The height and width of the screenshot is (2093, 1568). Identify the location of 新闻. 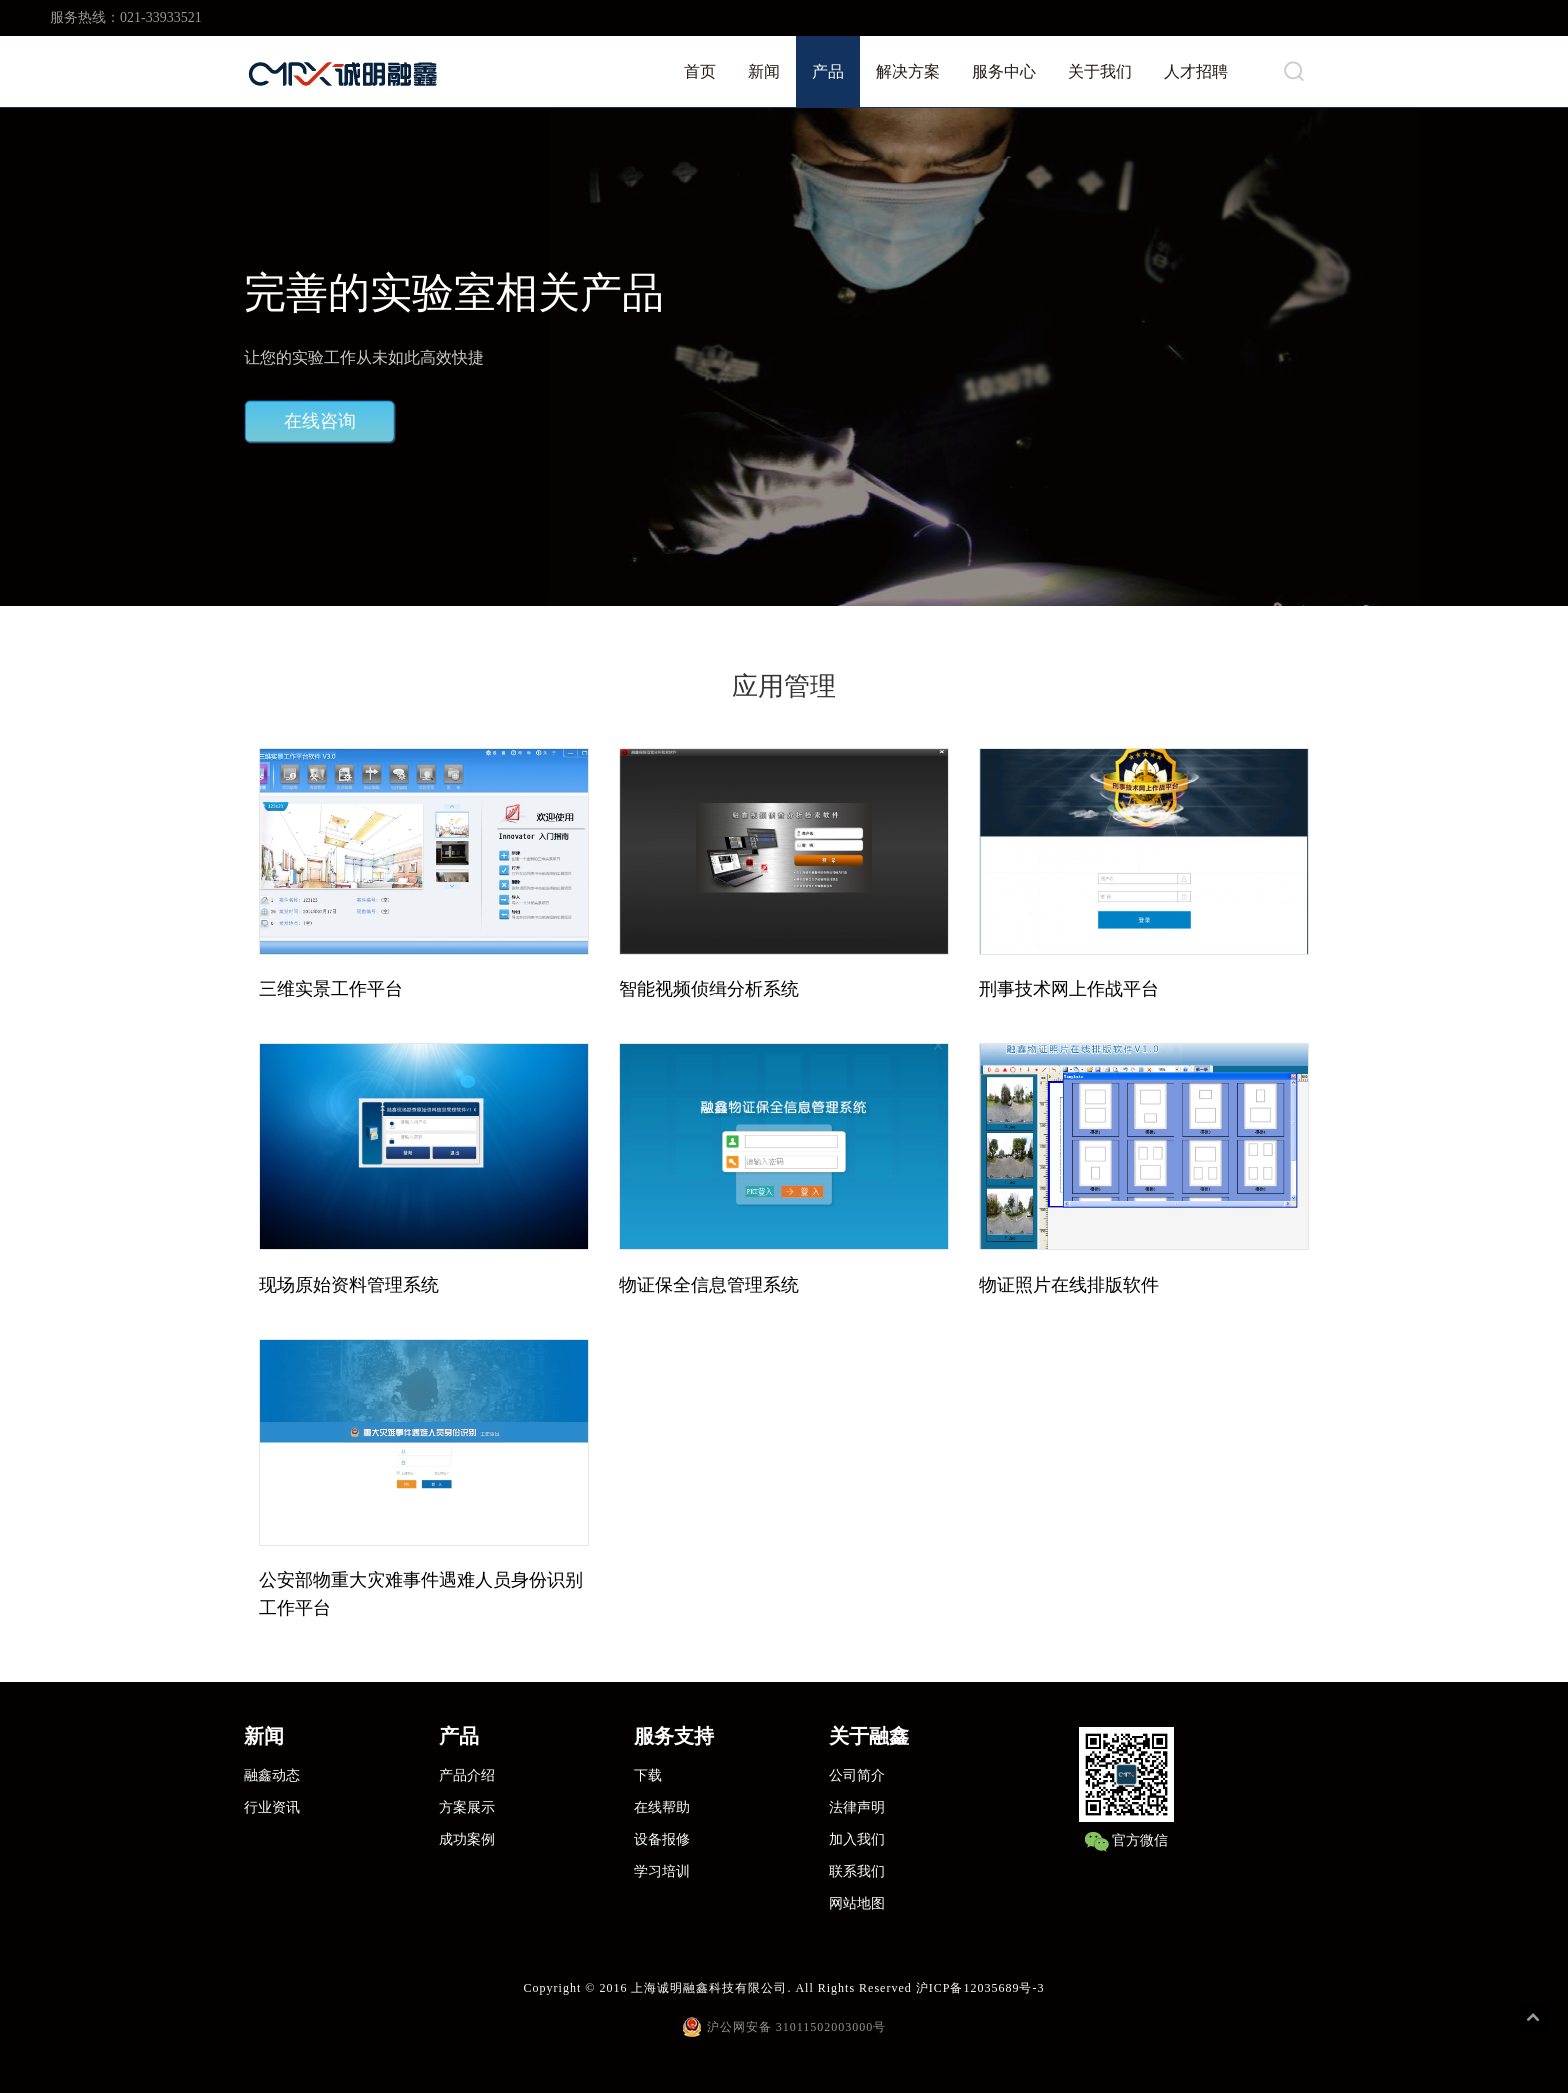
(764, 71).